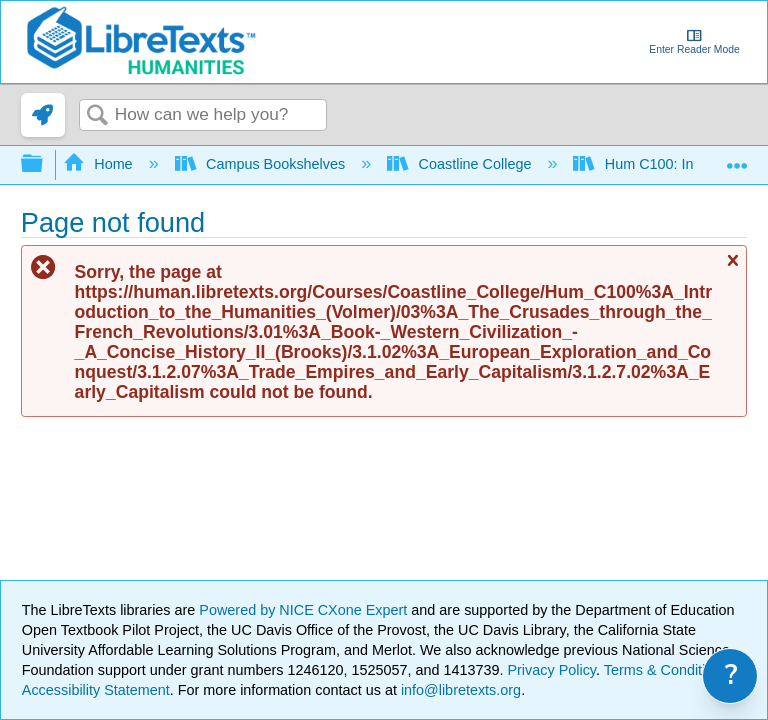 Image resolution: width=768 pixels, height=720 pixels. Describe the element at coordinates (97, 116) in the screenshot. I see `Search` at that location.